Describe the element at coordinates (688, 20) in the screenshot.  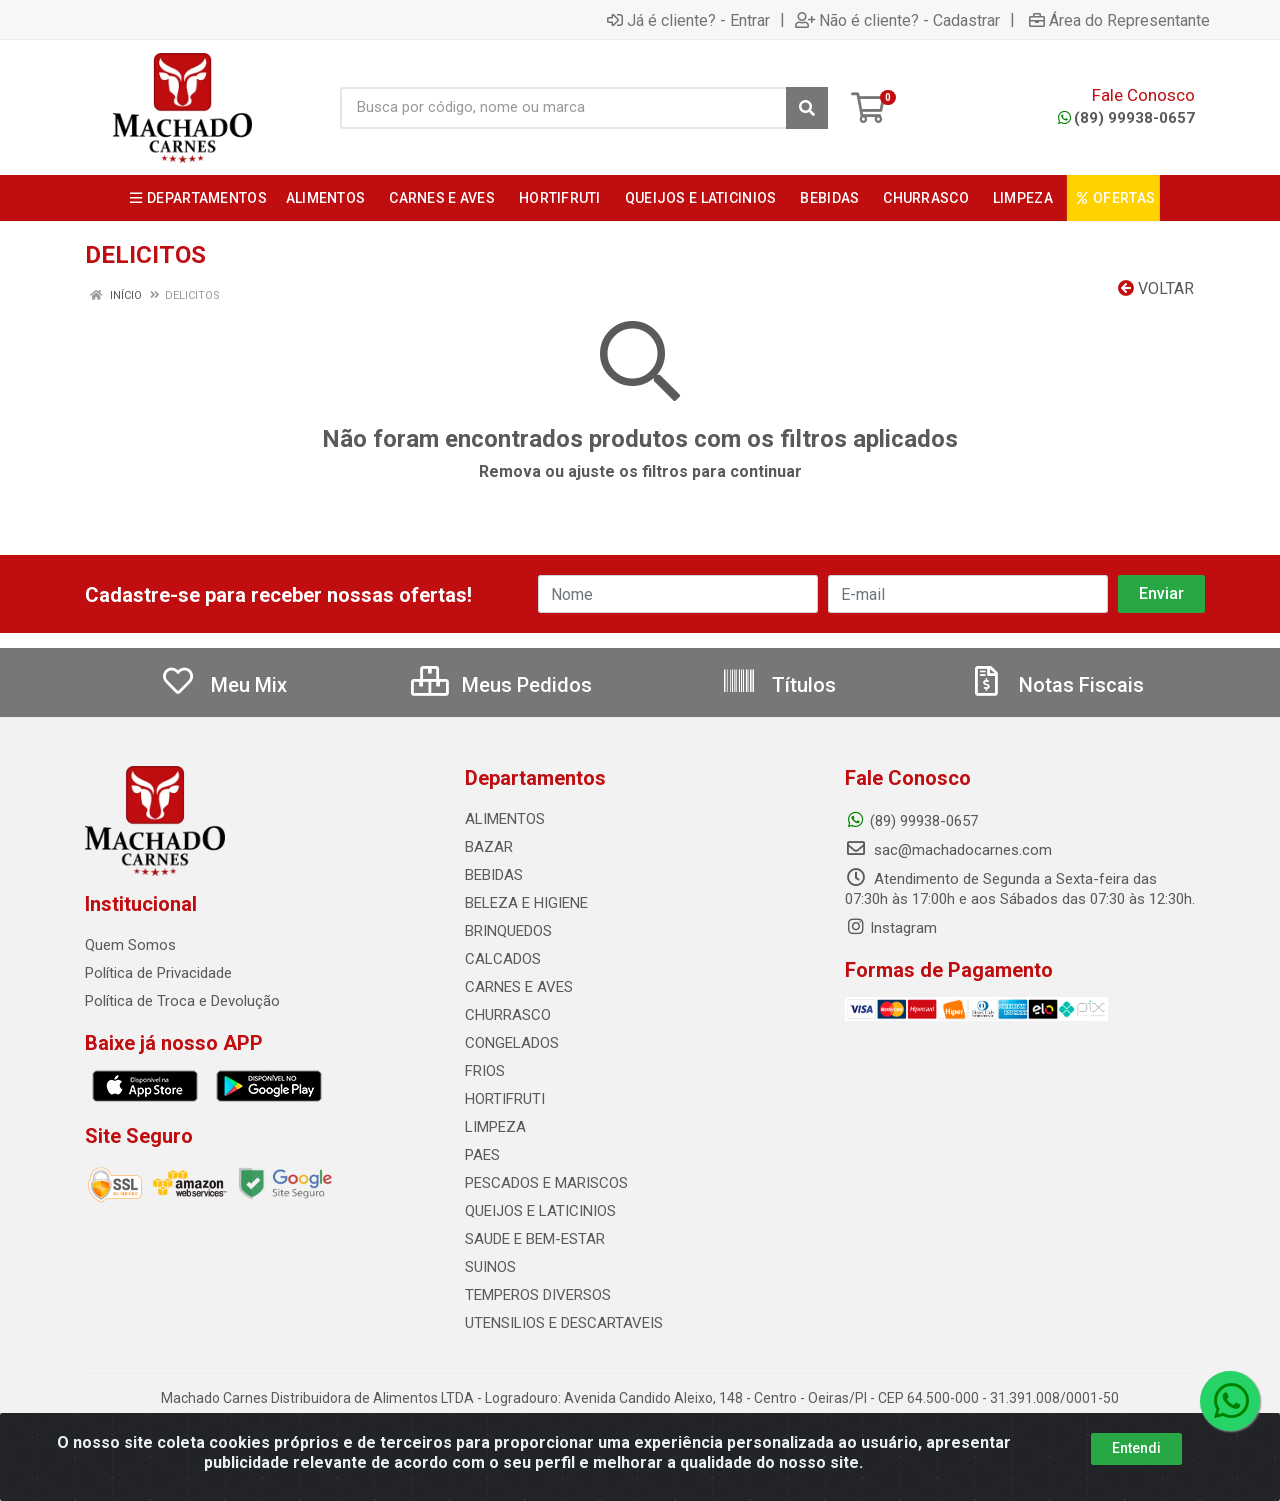
I see `Já é cliente? - Entrar` at that location.